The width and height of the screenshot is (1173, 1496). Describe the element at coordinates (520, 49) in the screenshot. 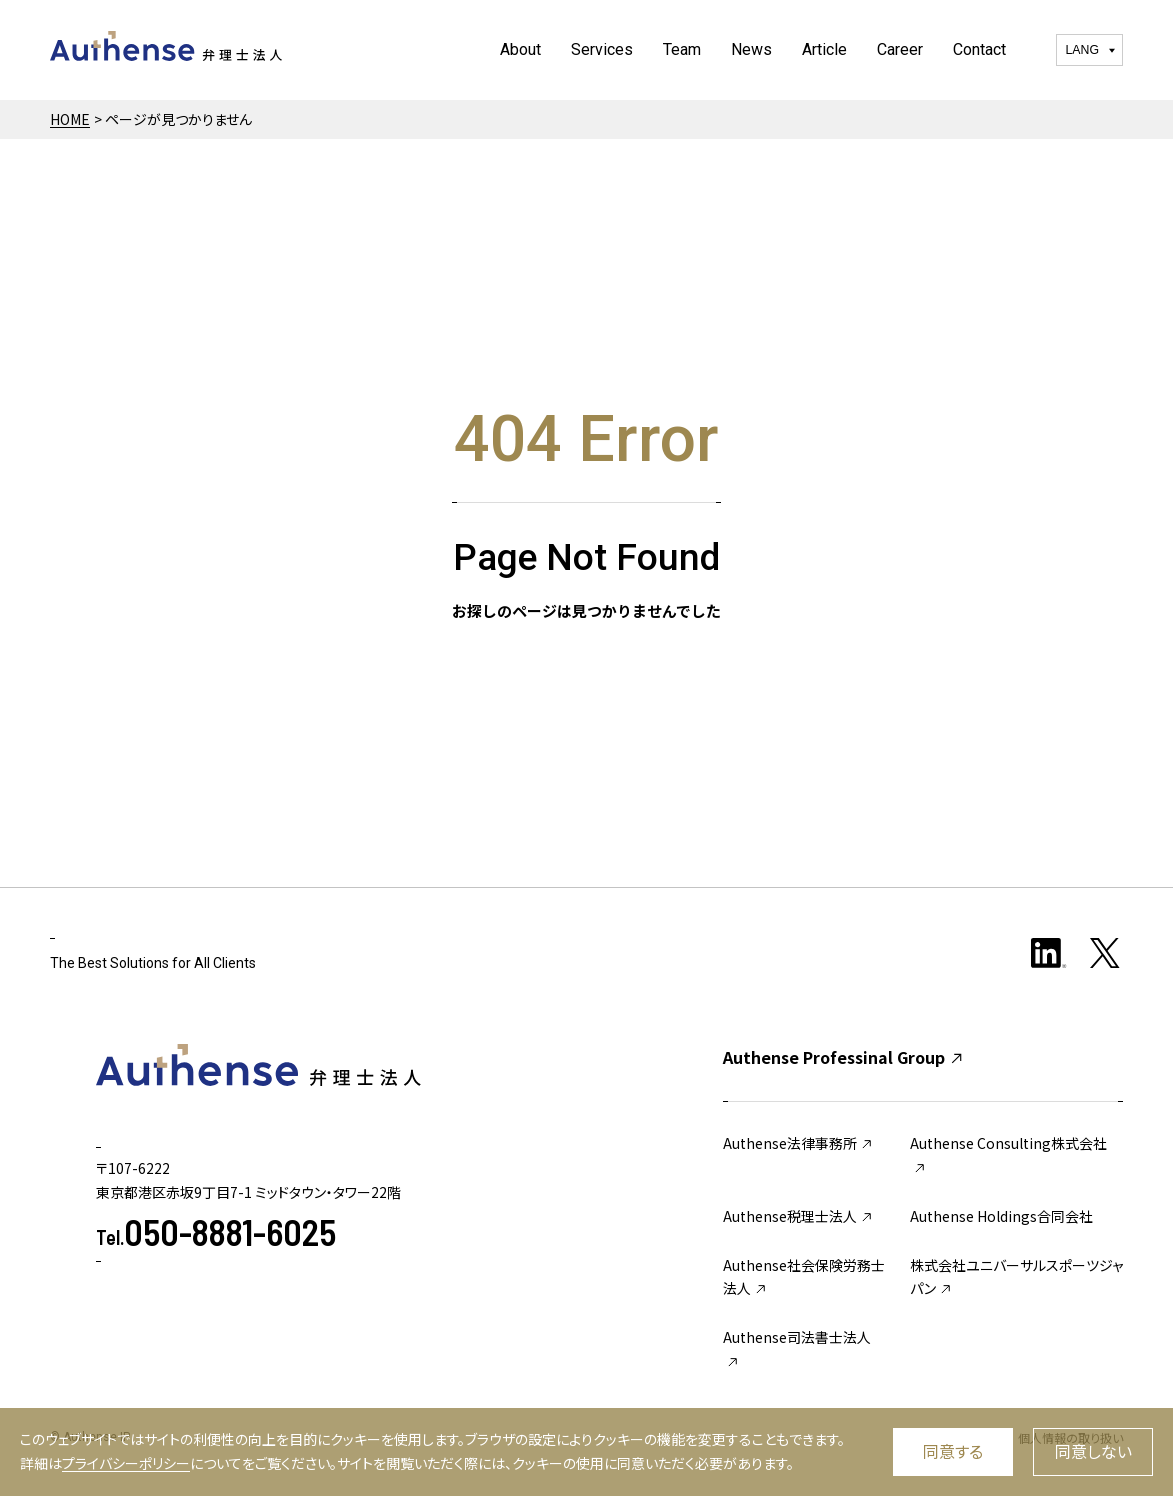

I see `About` at that location.